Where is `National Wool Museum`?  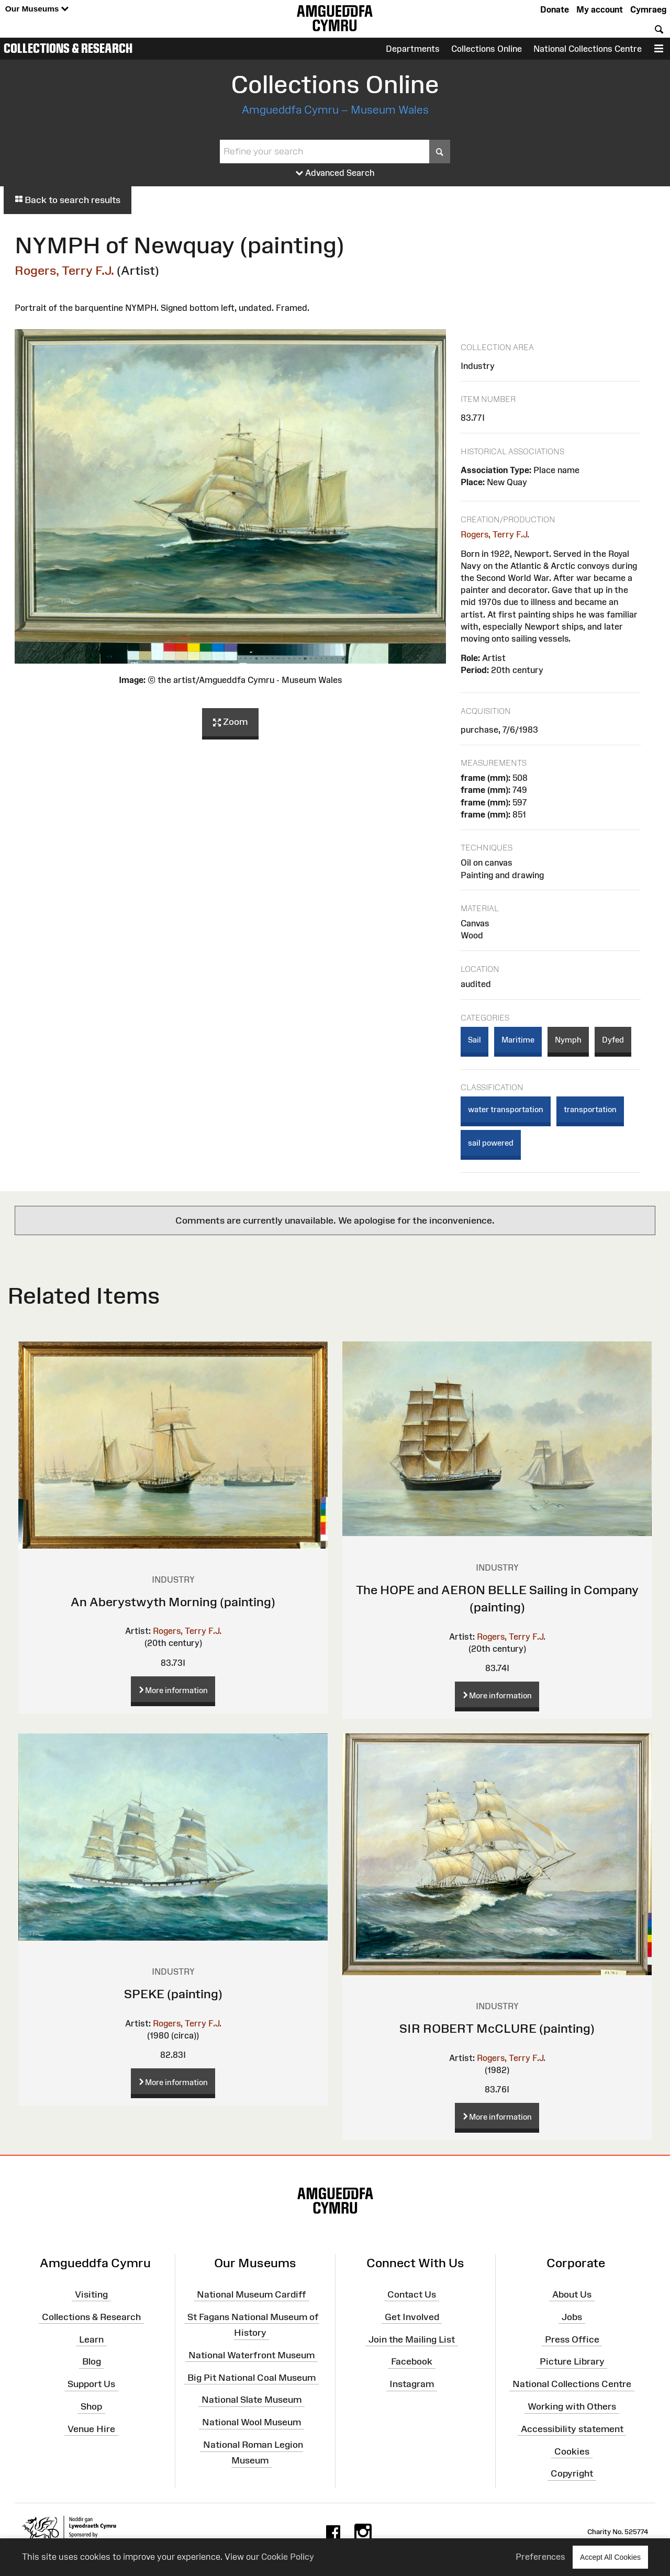
National Wool Museum is located at coordinates (251, 2422).